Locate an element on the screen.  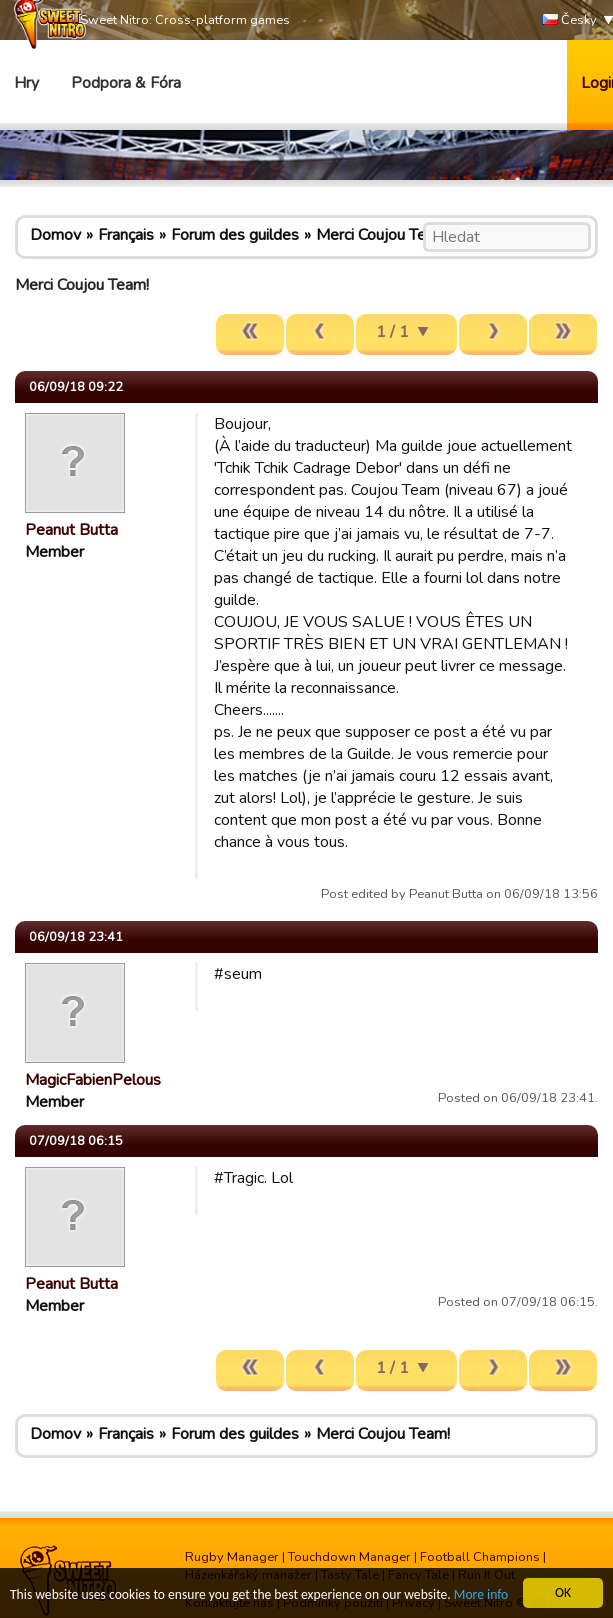
Football Champions is located at coordinates (480, 1557).